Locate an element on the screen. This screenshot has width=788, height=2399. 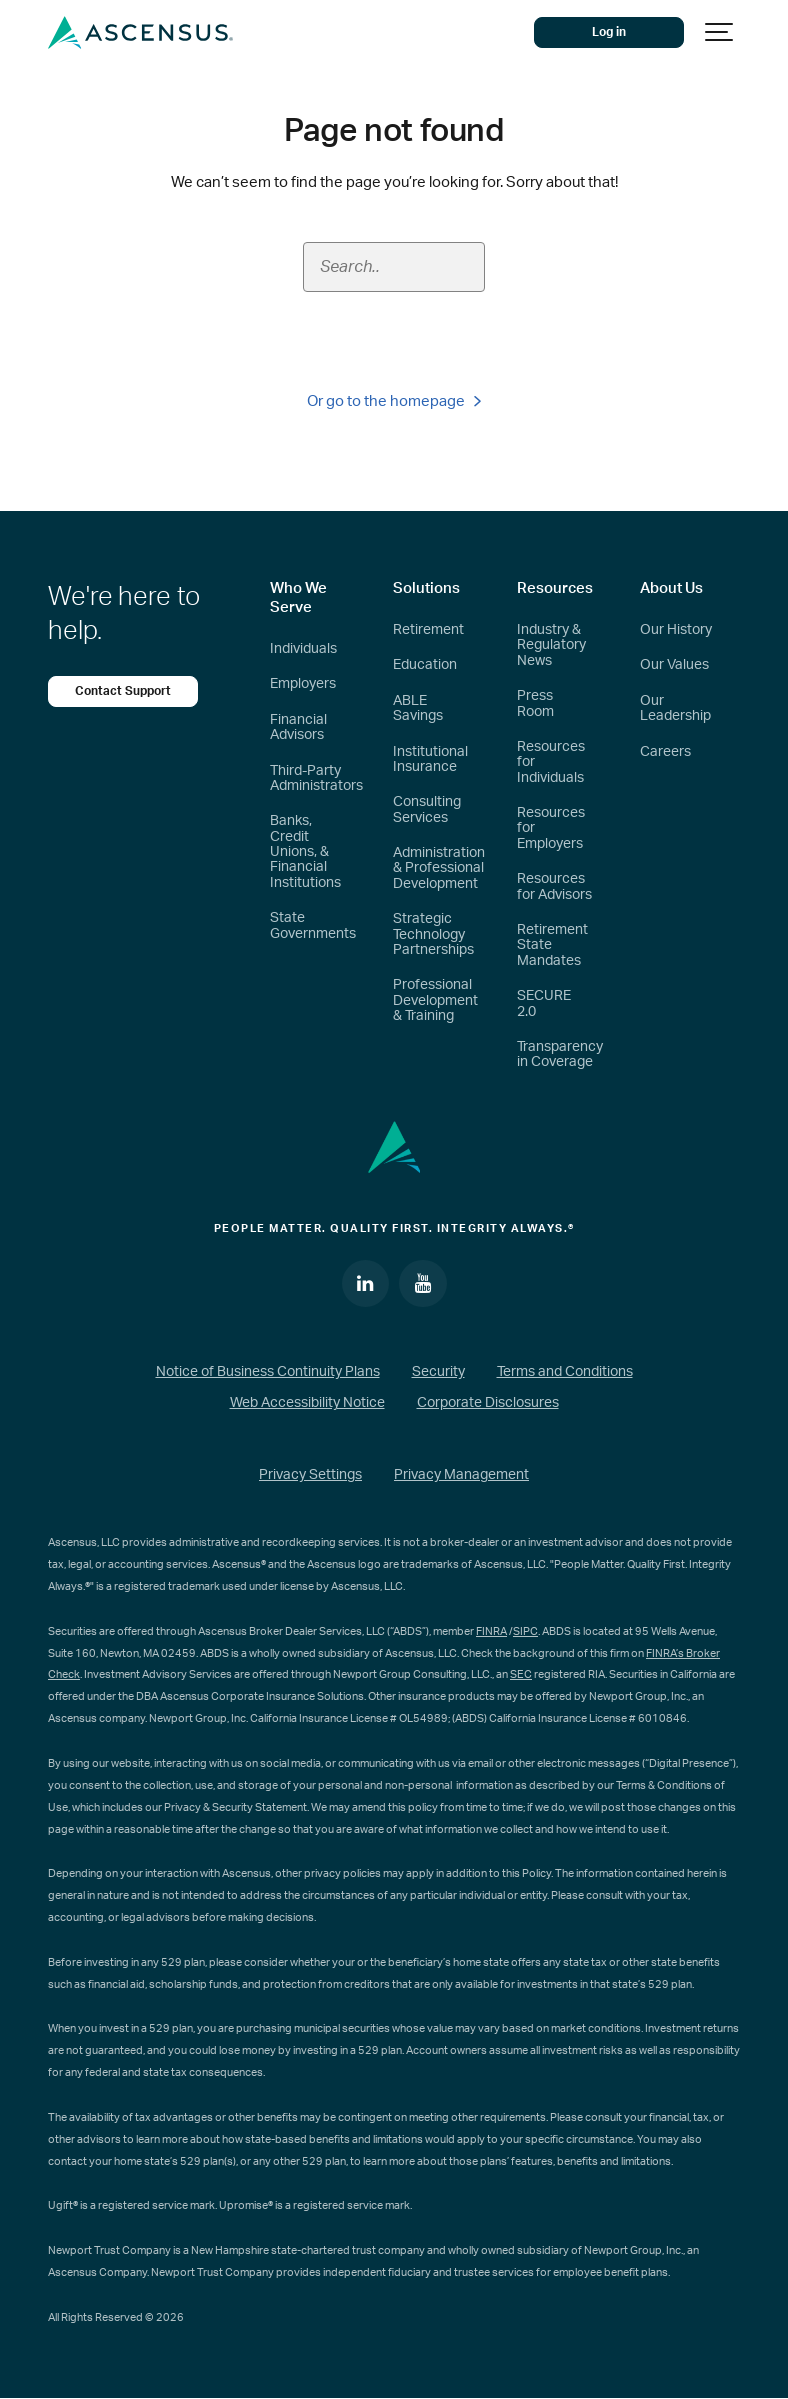
Log in is located at coordinates (609, 32).